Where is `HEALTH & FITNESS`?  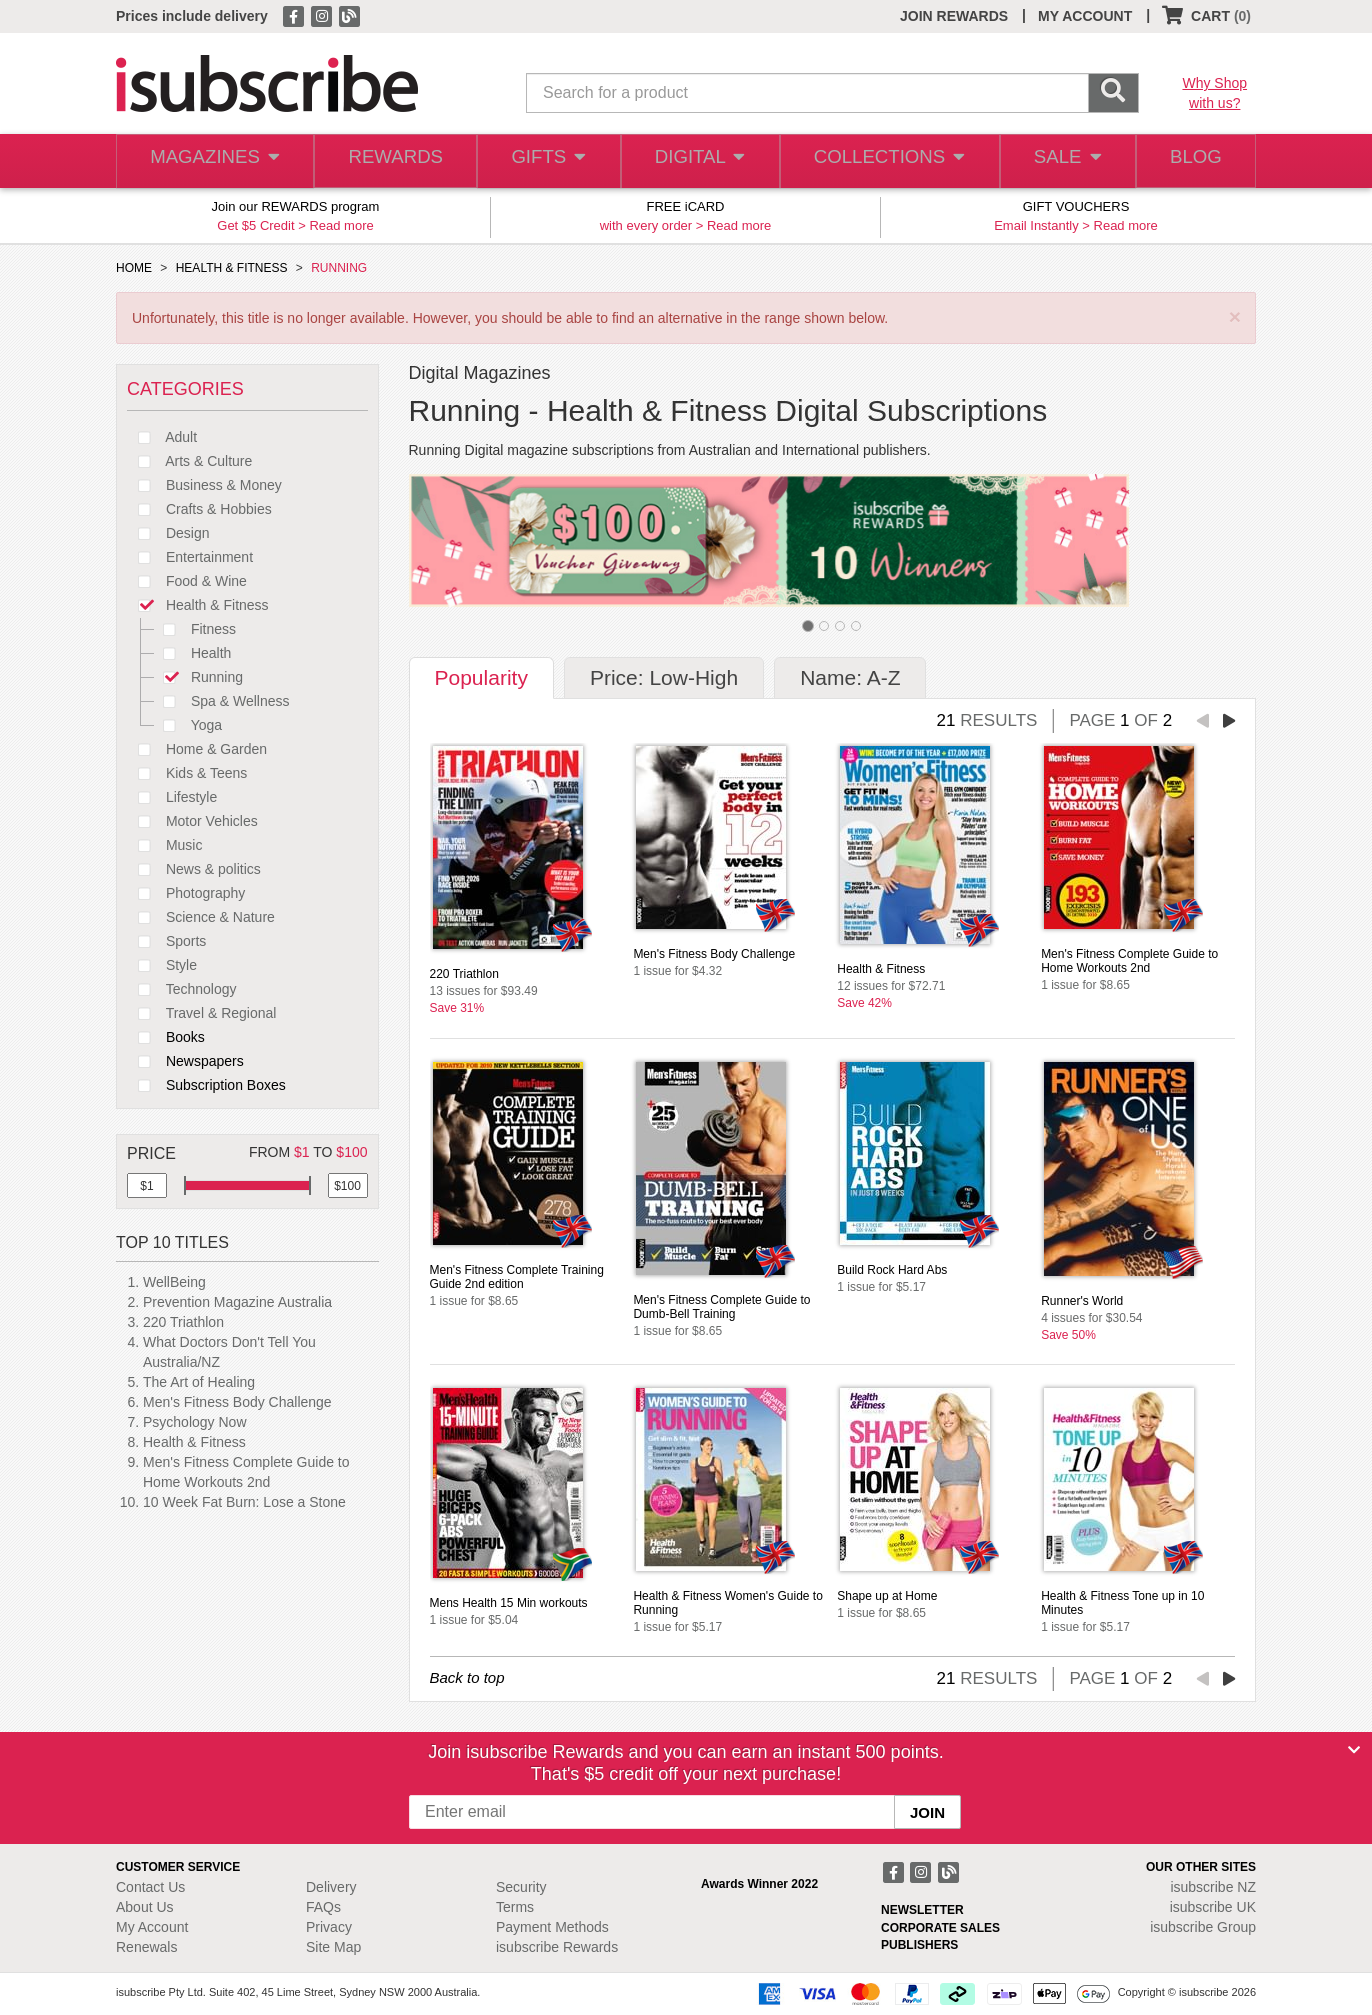 HEALTH & FITNESS is located at coordinates (232, 268).